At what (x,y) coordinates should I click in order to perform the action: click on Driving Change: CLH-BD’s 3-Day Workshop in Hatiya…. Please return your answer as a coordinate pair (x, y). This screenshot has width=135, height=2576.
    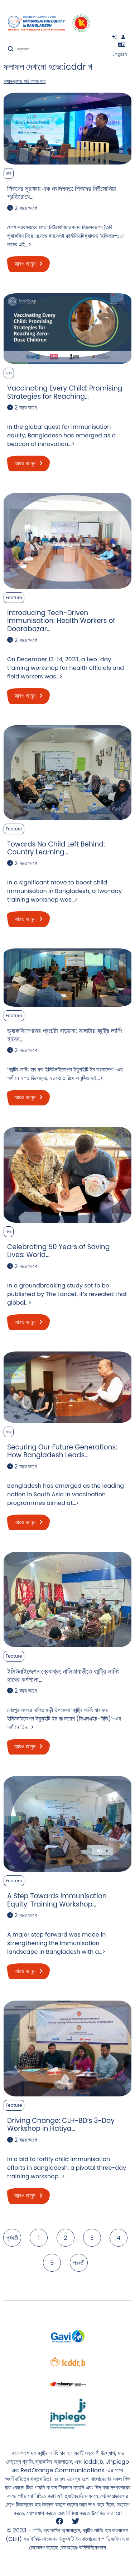
    Looking at the image, I should click on (61, 2124).